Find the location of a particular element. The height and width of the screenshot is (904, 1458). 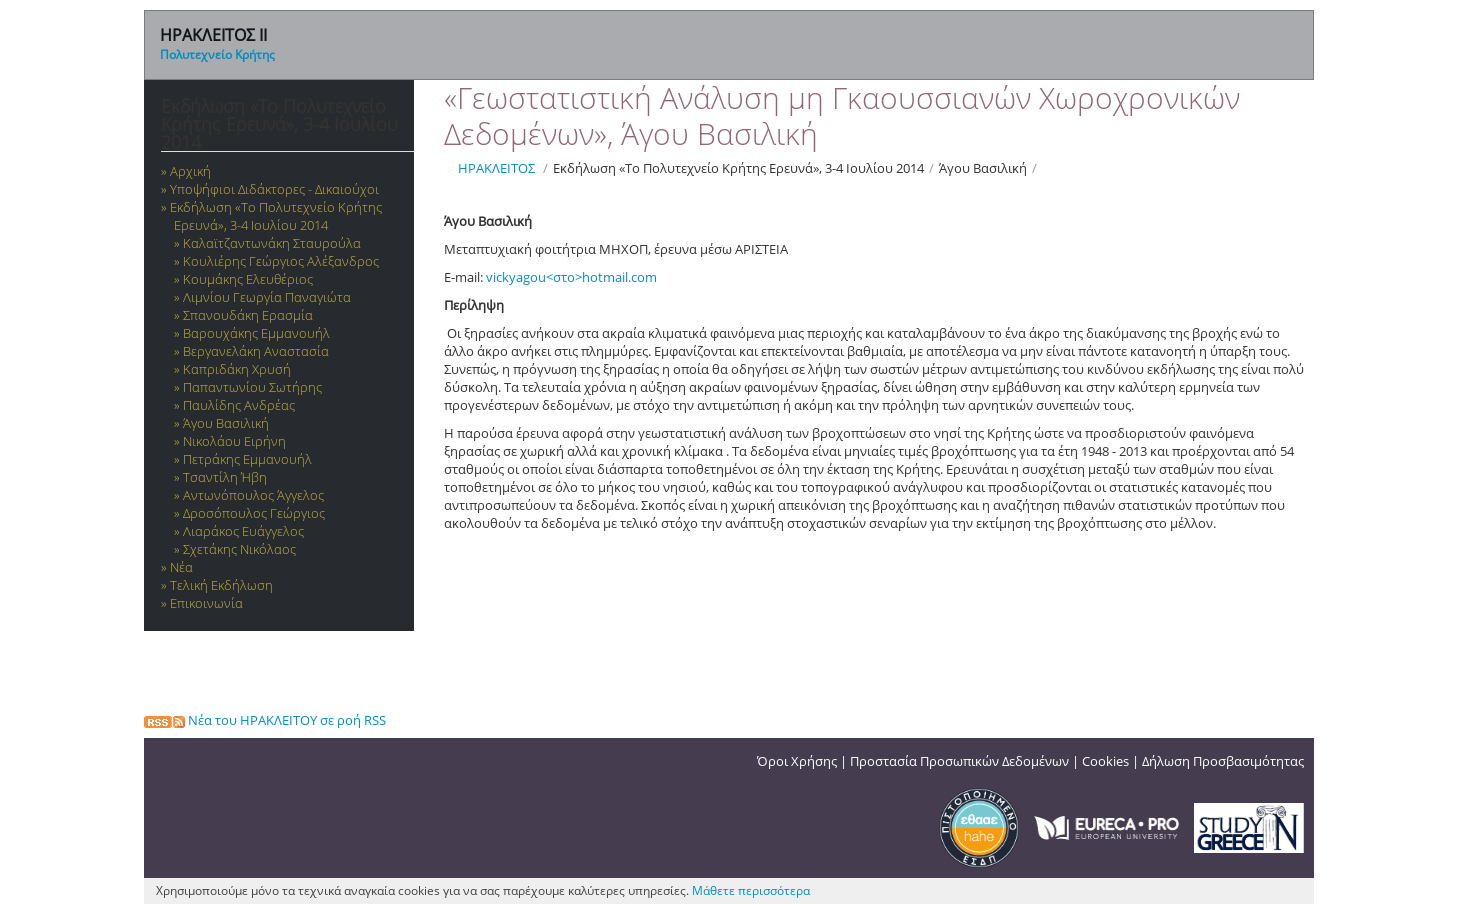

Προστασία Προσωπικών Δεδομένων is located at coordinates (959, 761).